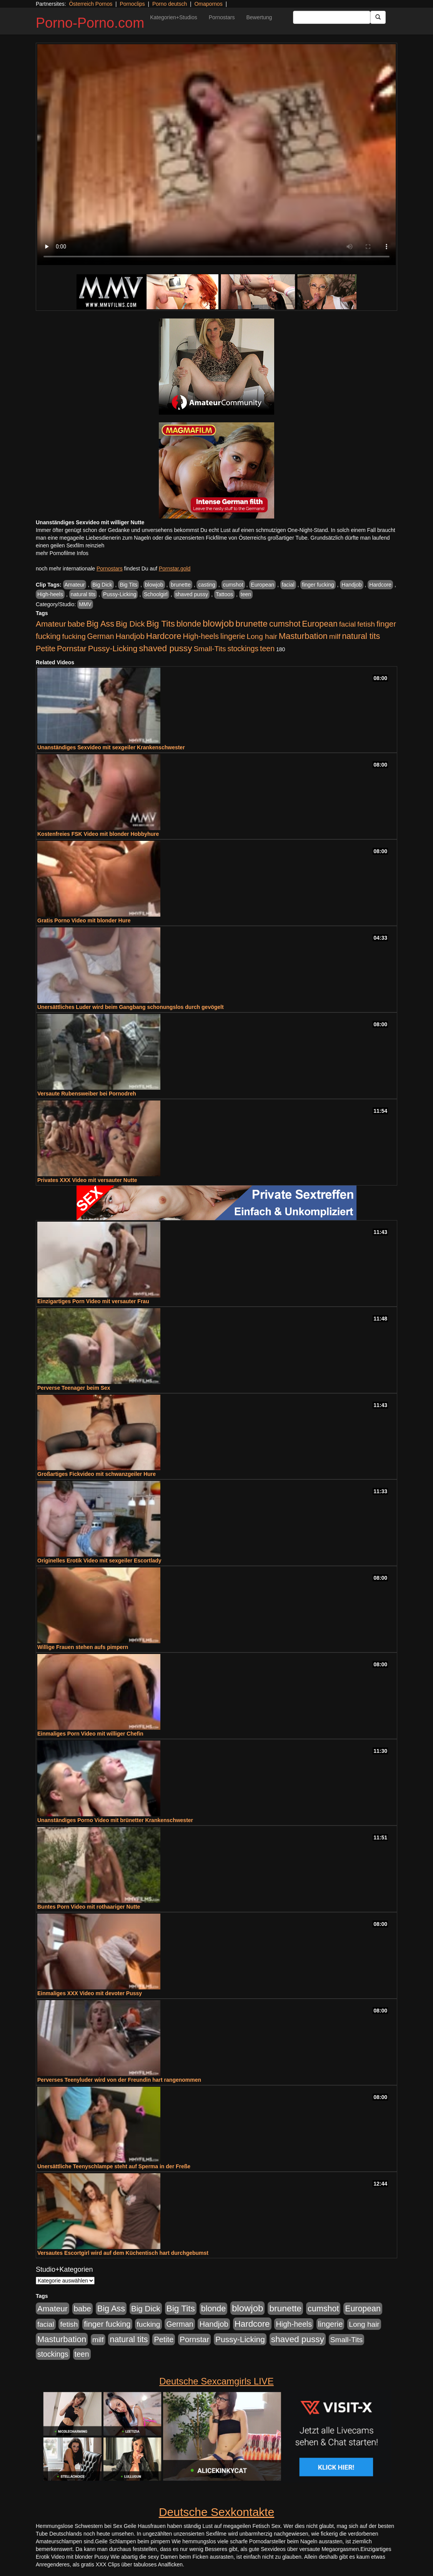 The width and height of the screenshot is (433, 2576). Describe the element at coordinates (87, 1180) in the screenshot. I see `Privates XXX Video mit versauter Nutte` at that location.